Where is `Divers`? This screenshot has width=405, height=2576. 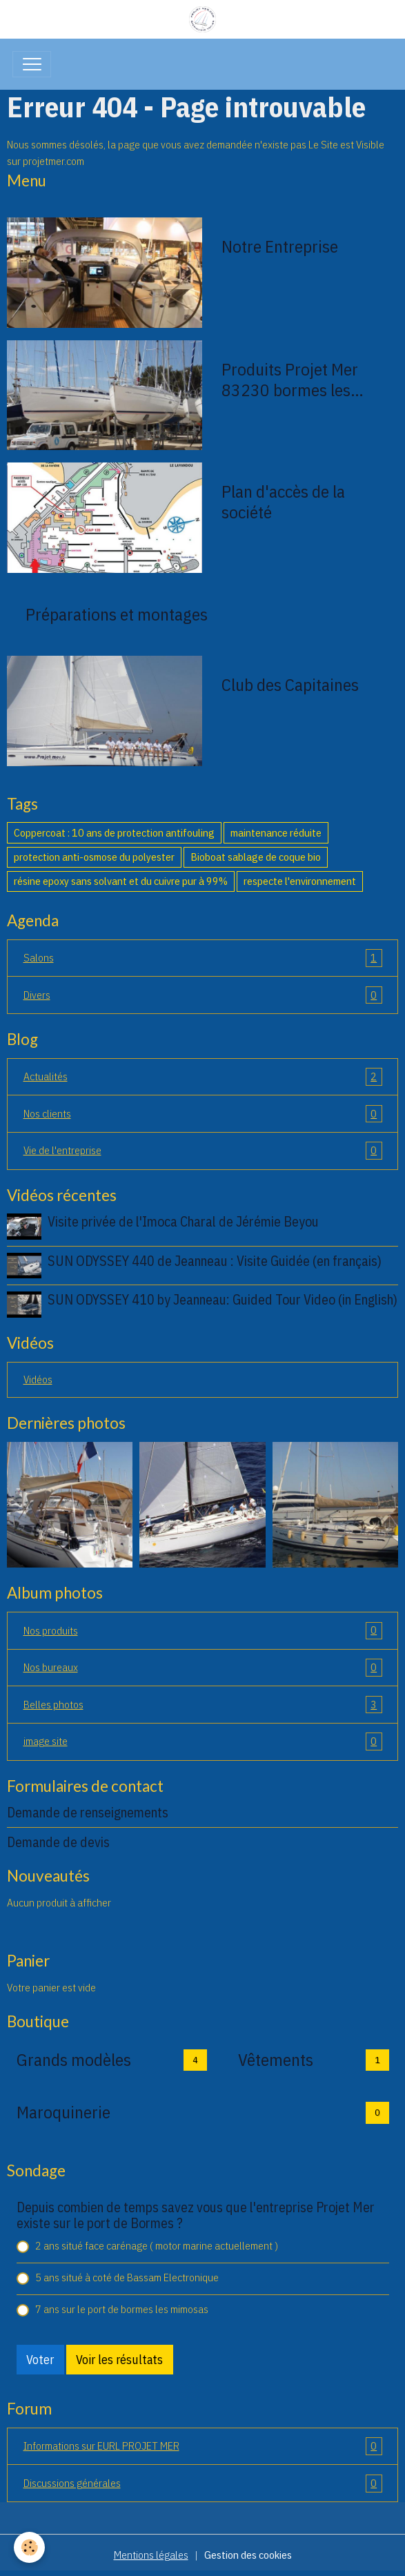 Divers is located at coordinates (202, 995).